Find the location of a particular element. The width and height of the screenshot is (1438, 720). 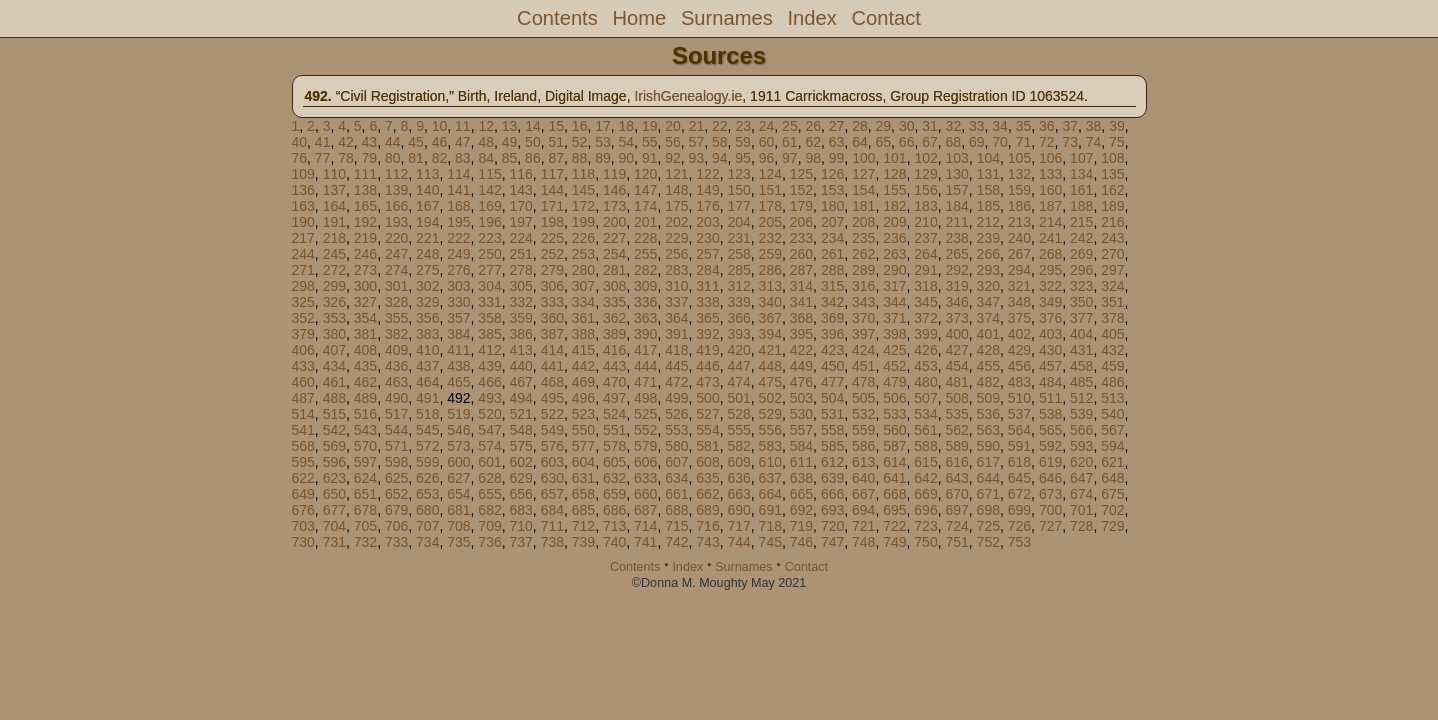

559 is located at coordinates (863, 430).